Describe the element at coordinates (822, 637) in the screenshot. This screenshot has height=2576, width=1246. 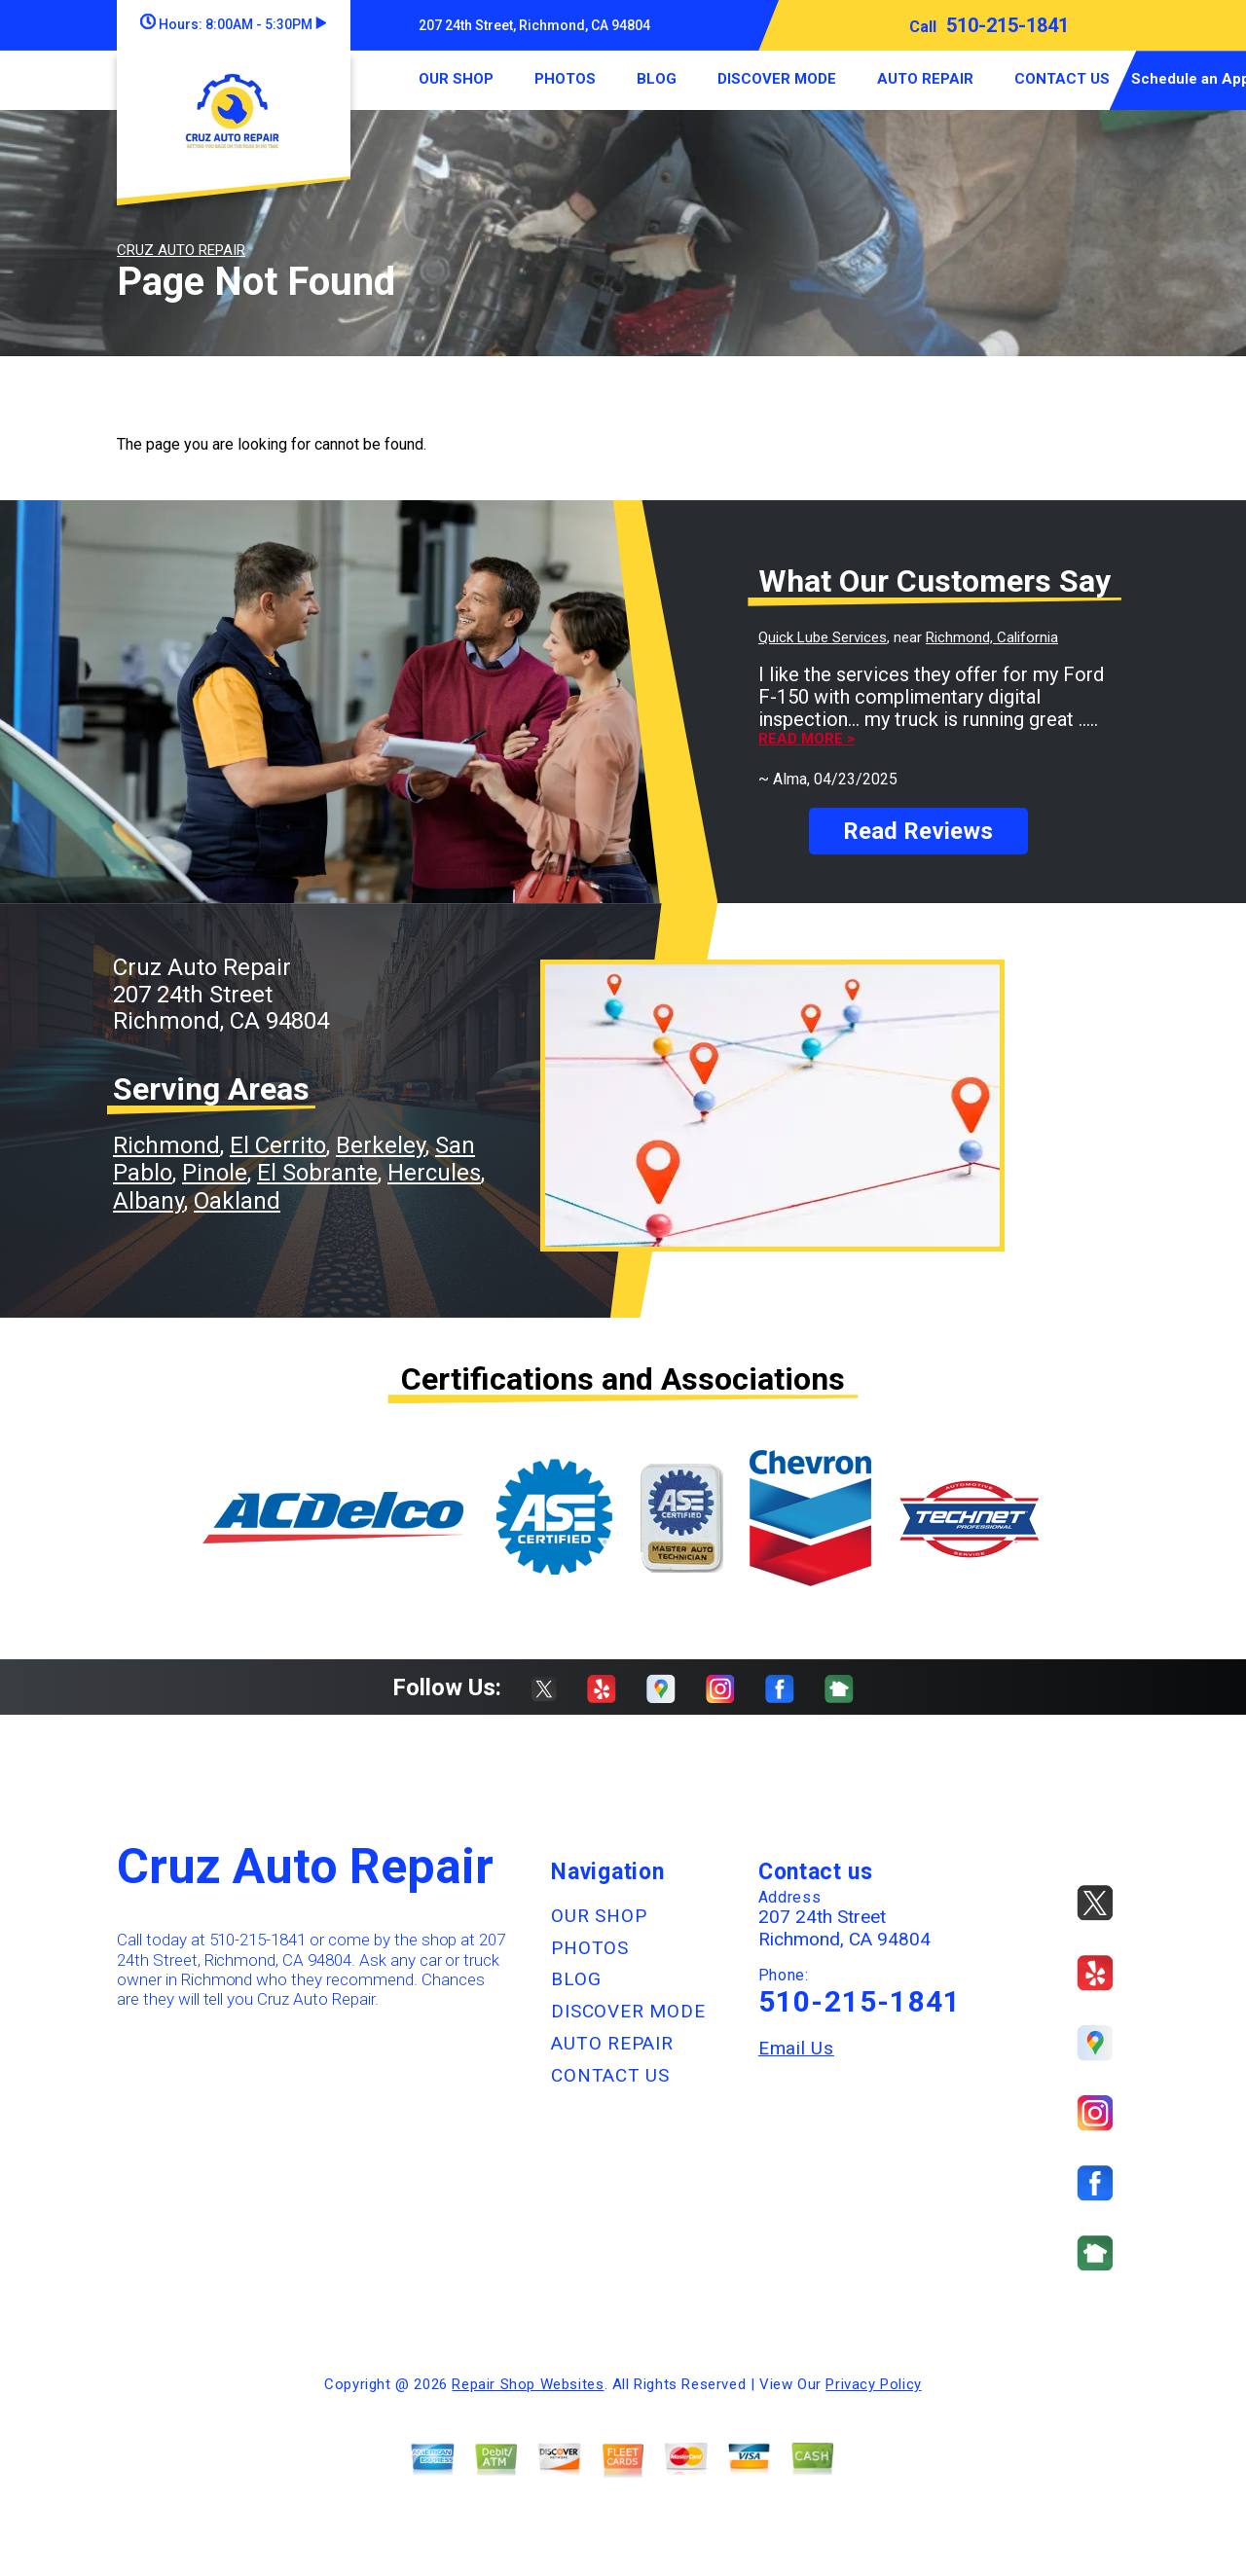
I see `Quick Lube Services` at that location.